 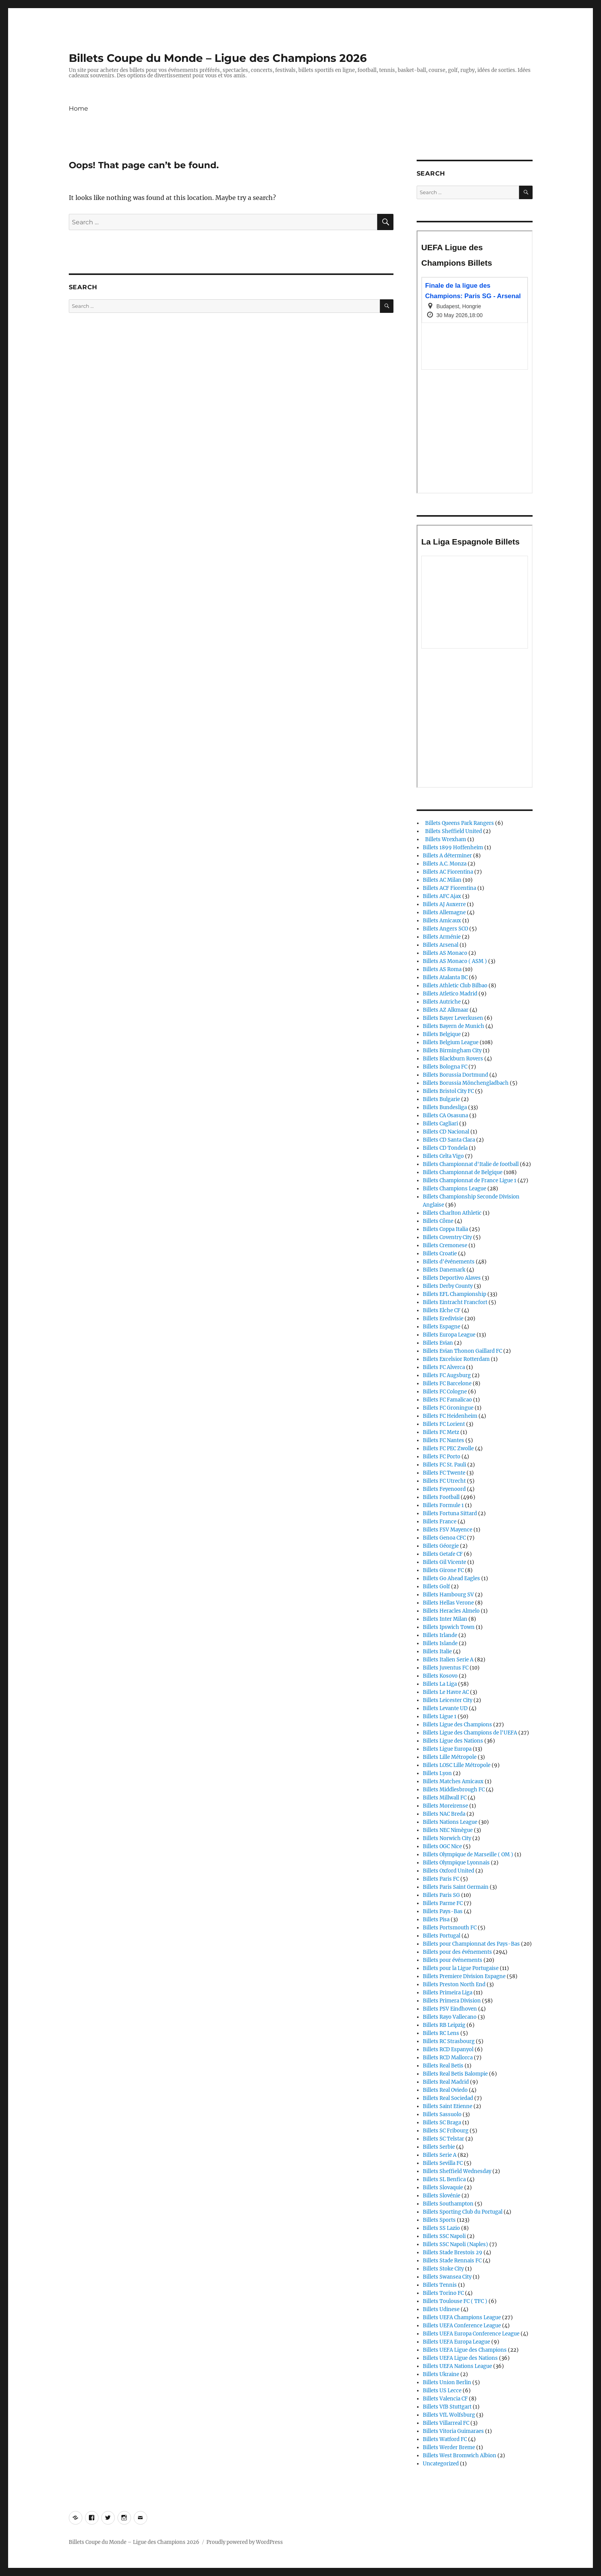 I want to click on Billets Borussia Dortmund, so click(x=455, y=1075).